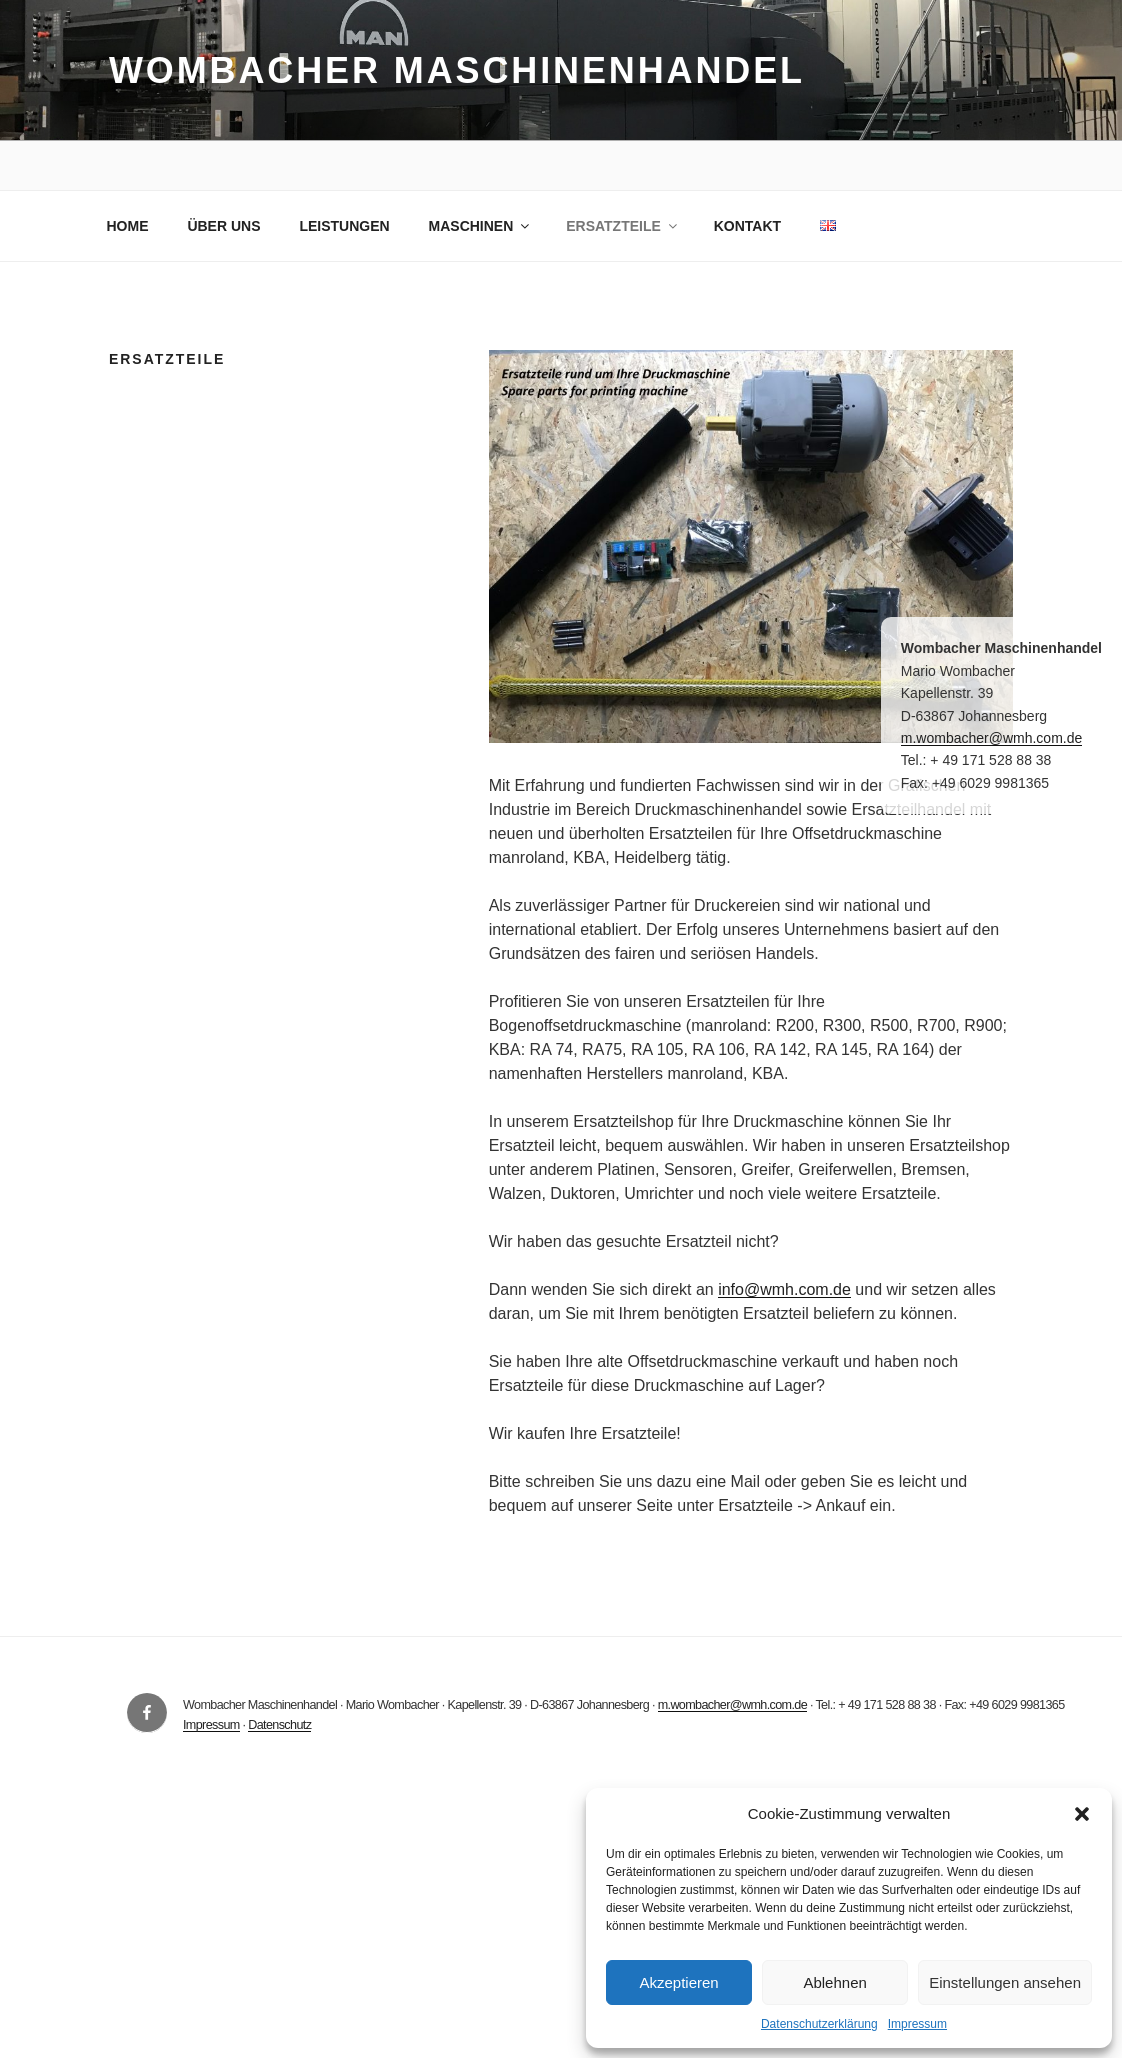 This screenshot has width=1122, height=2058. Describe the element at coordinates (678, 1982) in the screenshot. I see `Akzeptieren` at that location.